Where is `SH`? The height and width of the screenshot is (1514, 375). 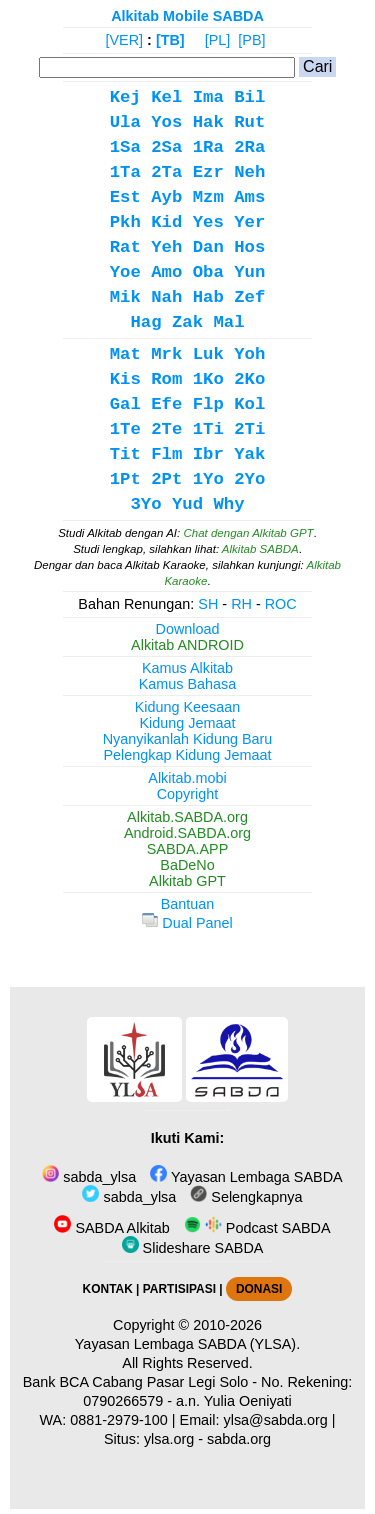 SH is located at coordinates (208, 604).